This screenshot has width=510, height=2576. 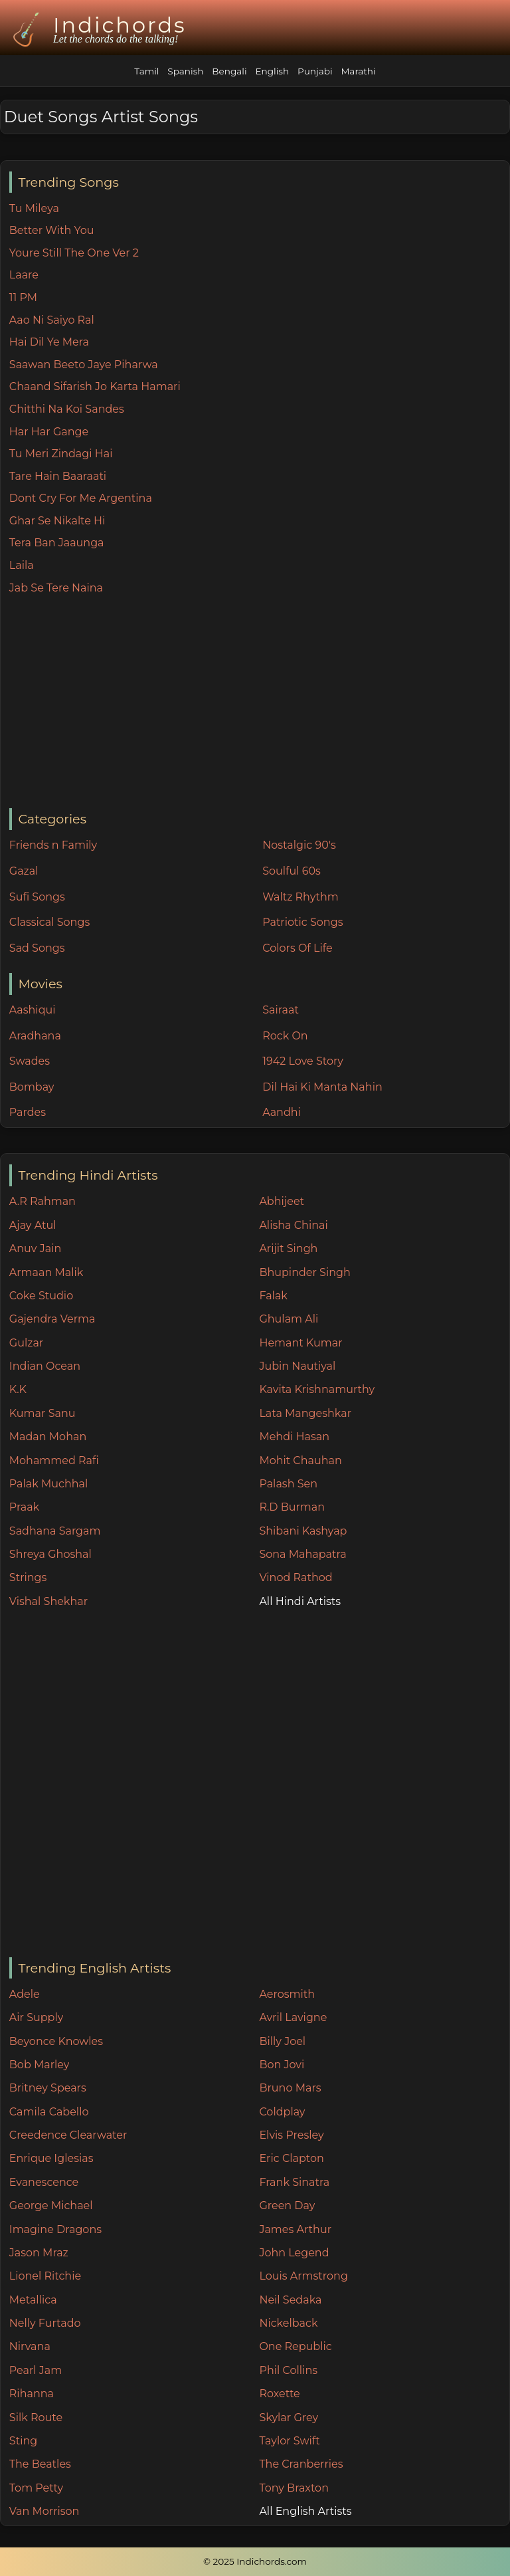 What do you see at coordinates (55, 1531) in the screenshot?
I see `Sadhana Sargam` at bounding box center [55, 1531].